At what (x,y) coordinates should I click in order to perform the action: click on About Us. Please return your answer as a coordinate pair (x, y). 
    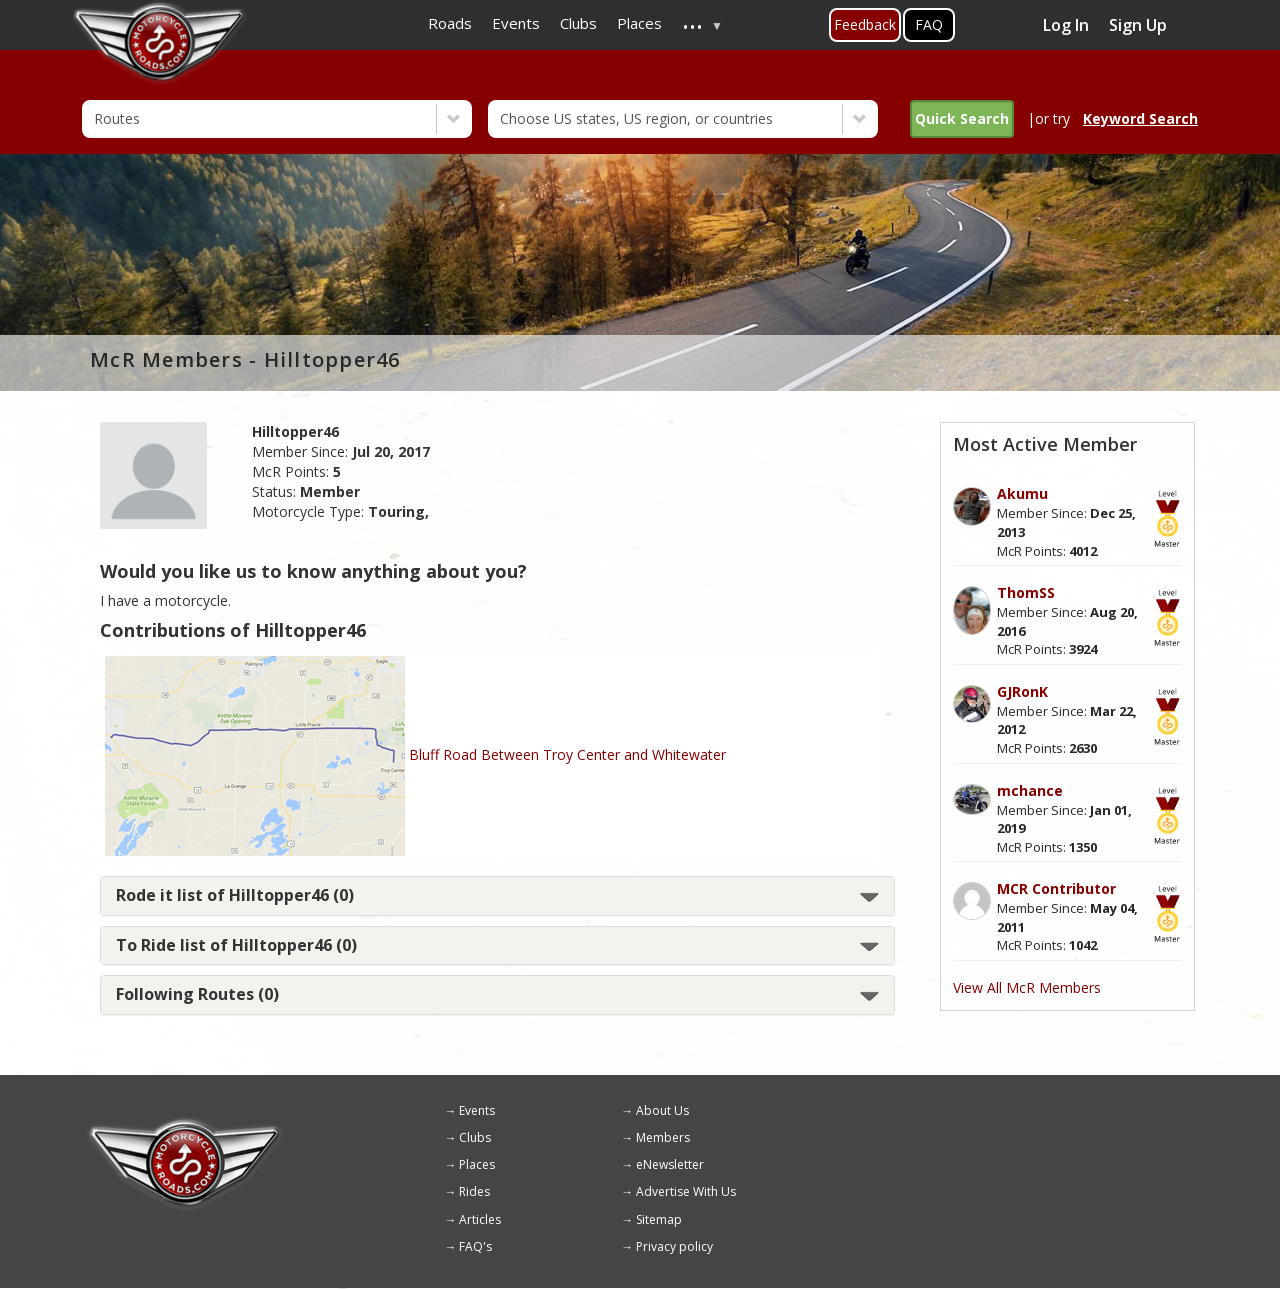
    Looking at the image, I should click on (662, 1110).